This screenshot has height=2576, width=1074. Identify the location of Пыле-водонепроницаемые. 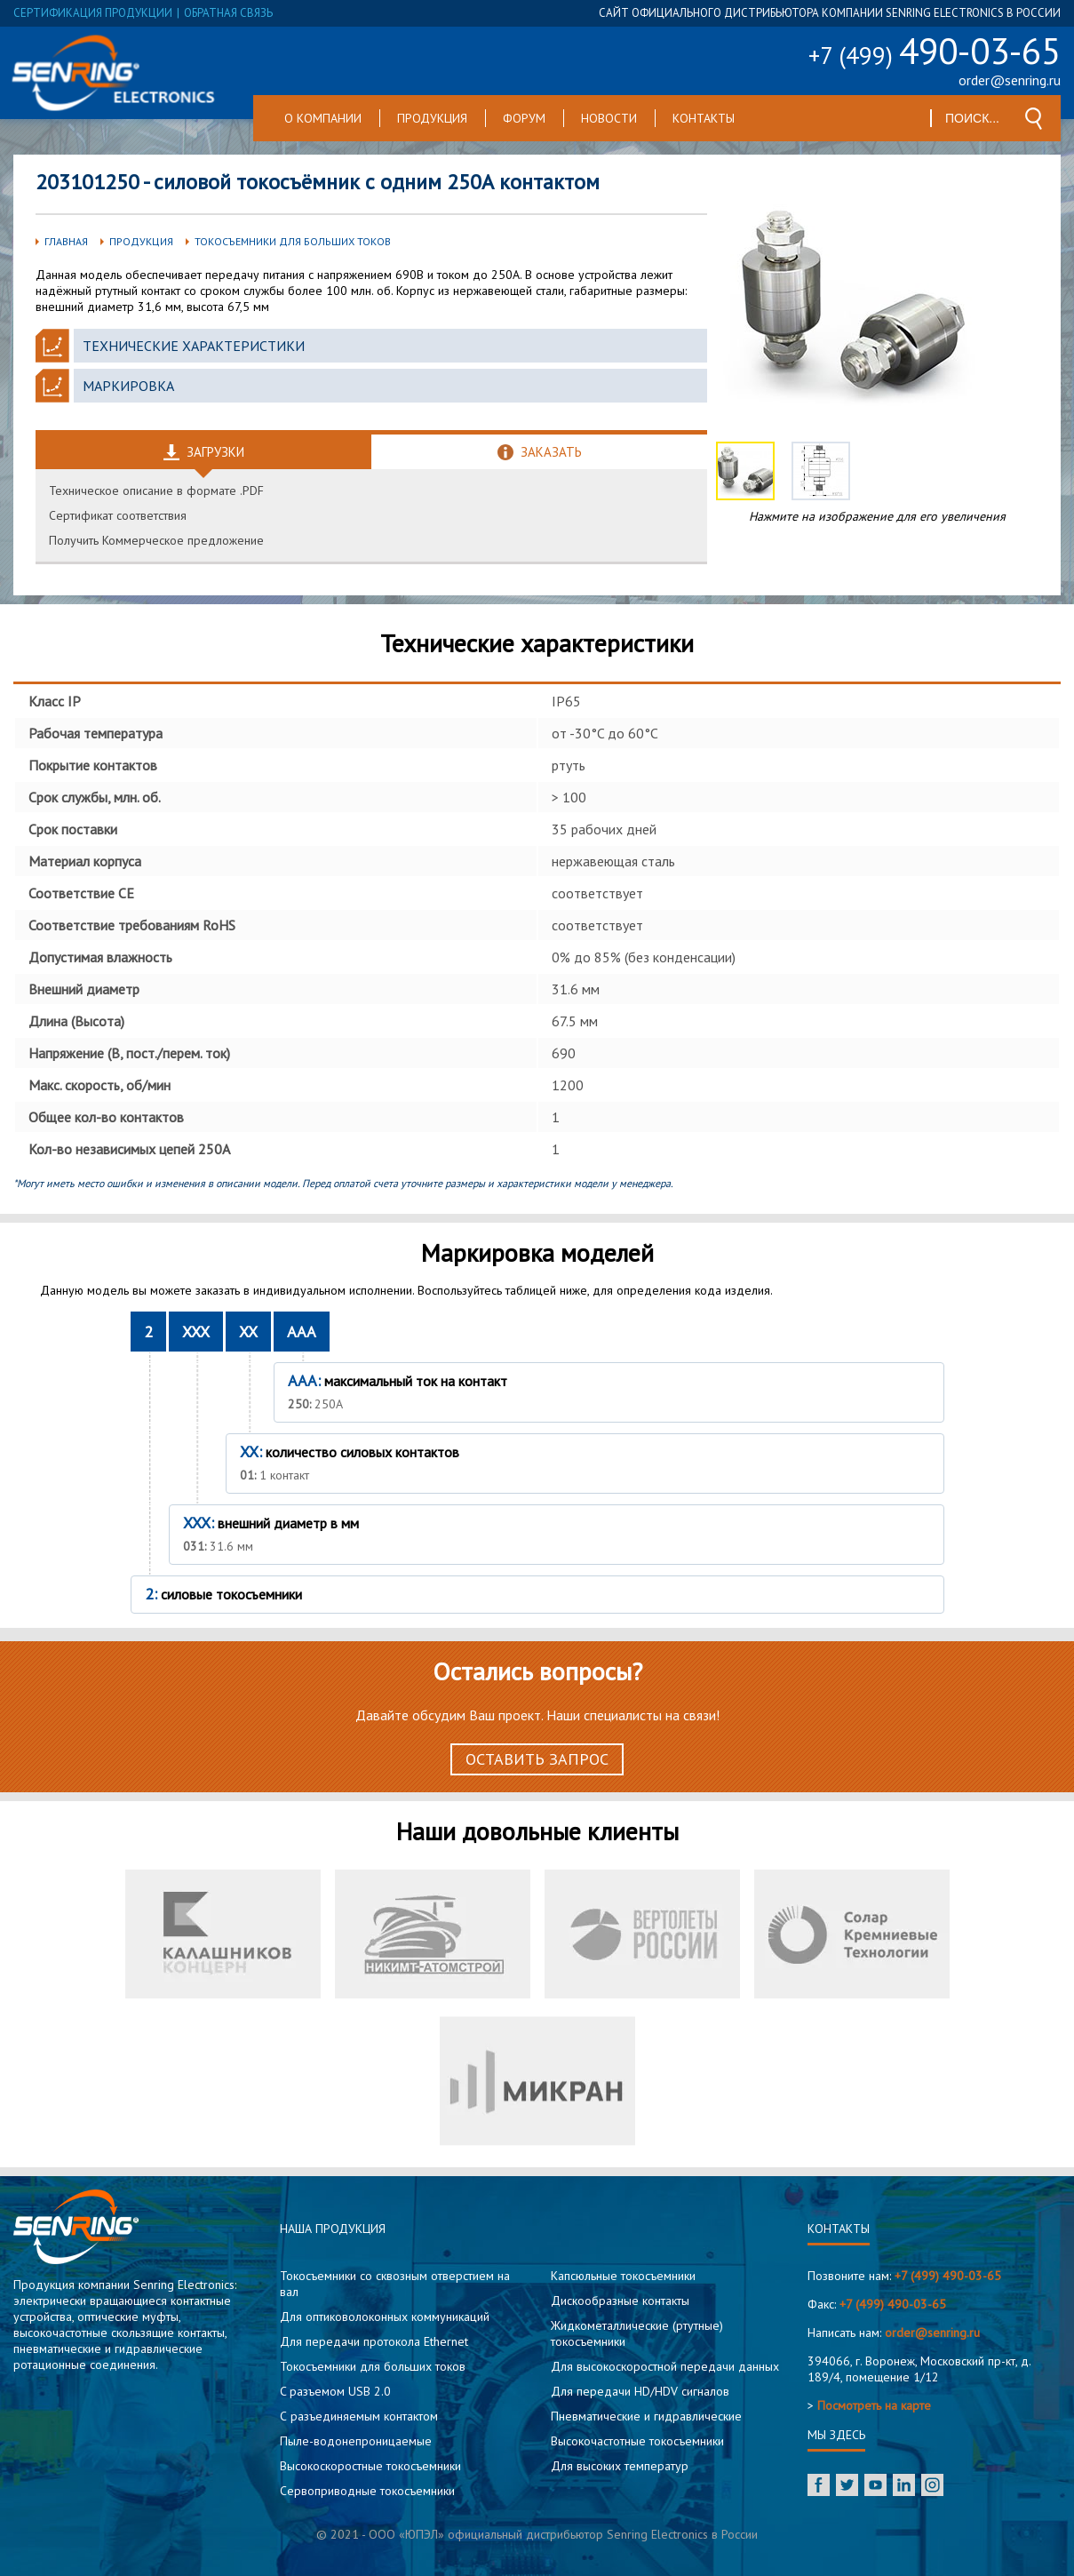
(356, 2441).